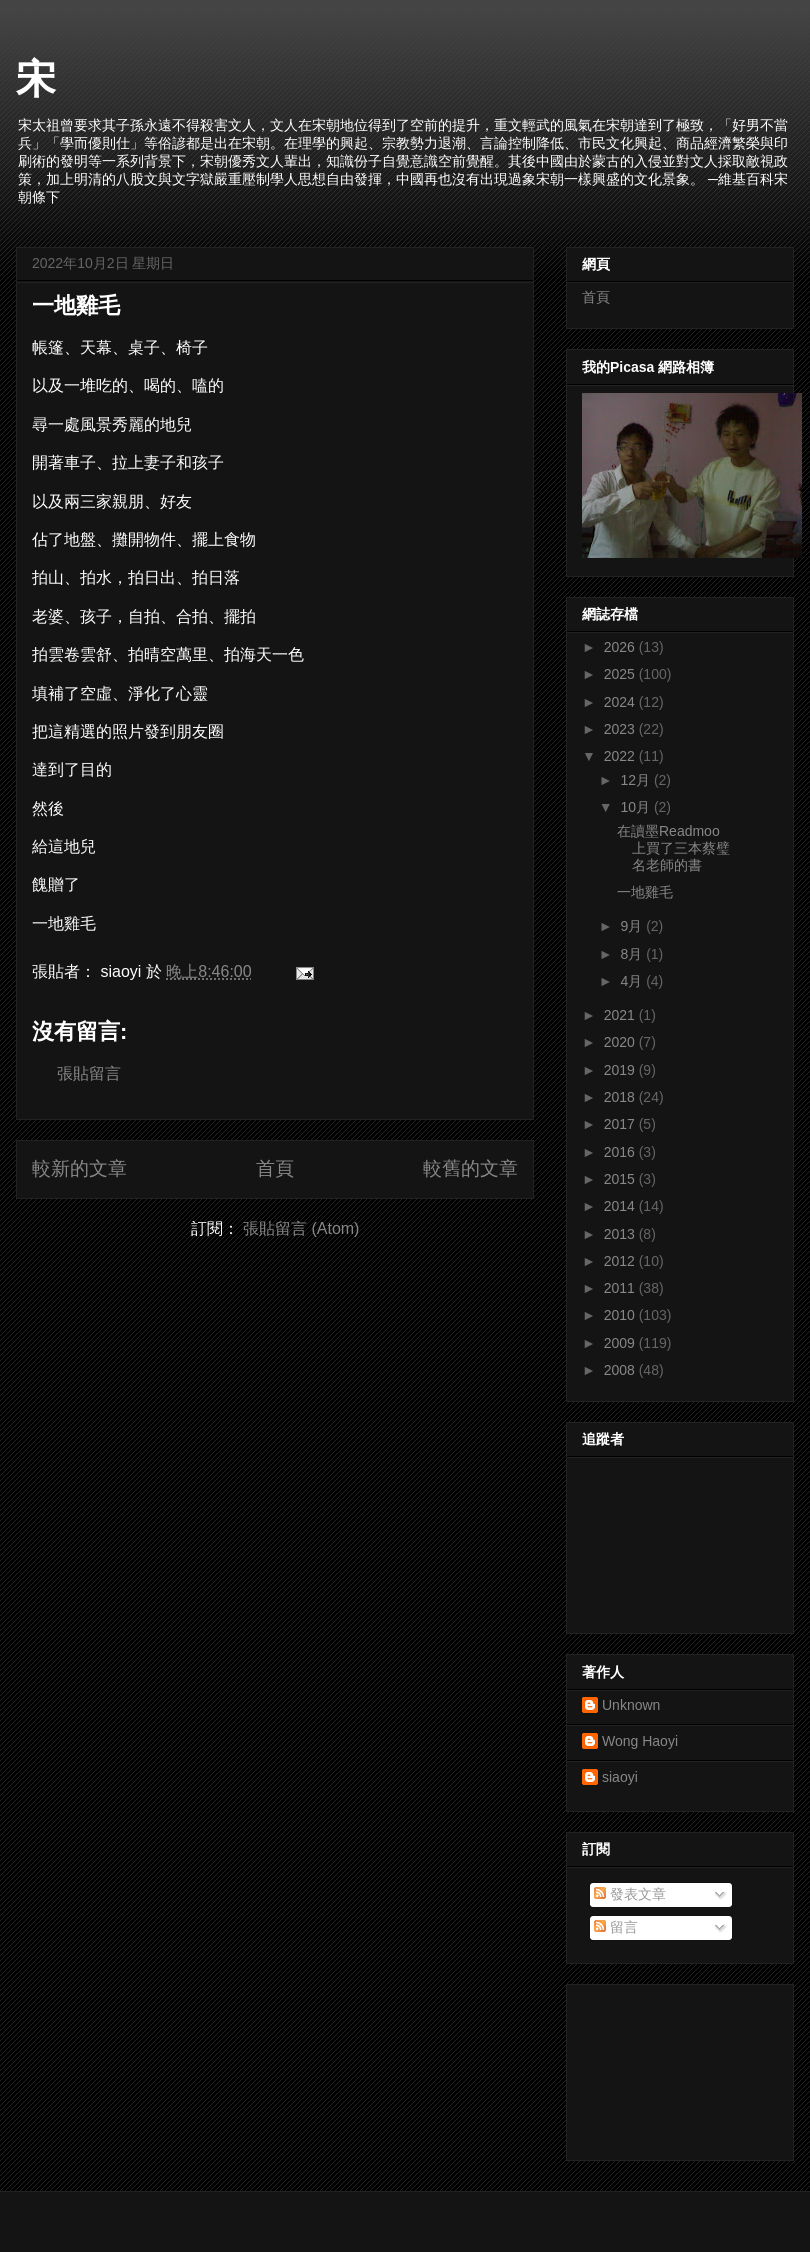 The height and width of the screenshot is (2252, 810). I want to click on 2014, so click(621, 1206).